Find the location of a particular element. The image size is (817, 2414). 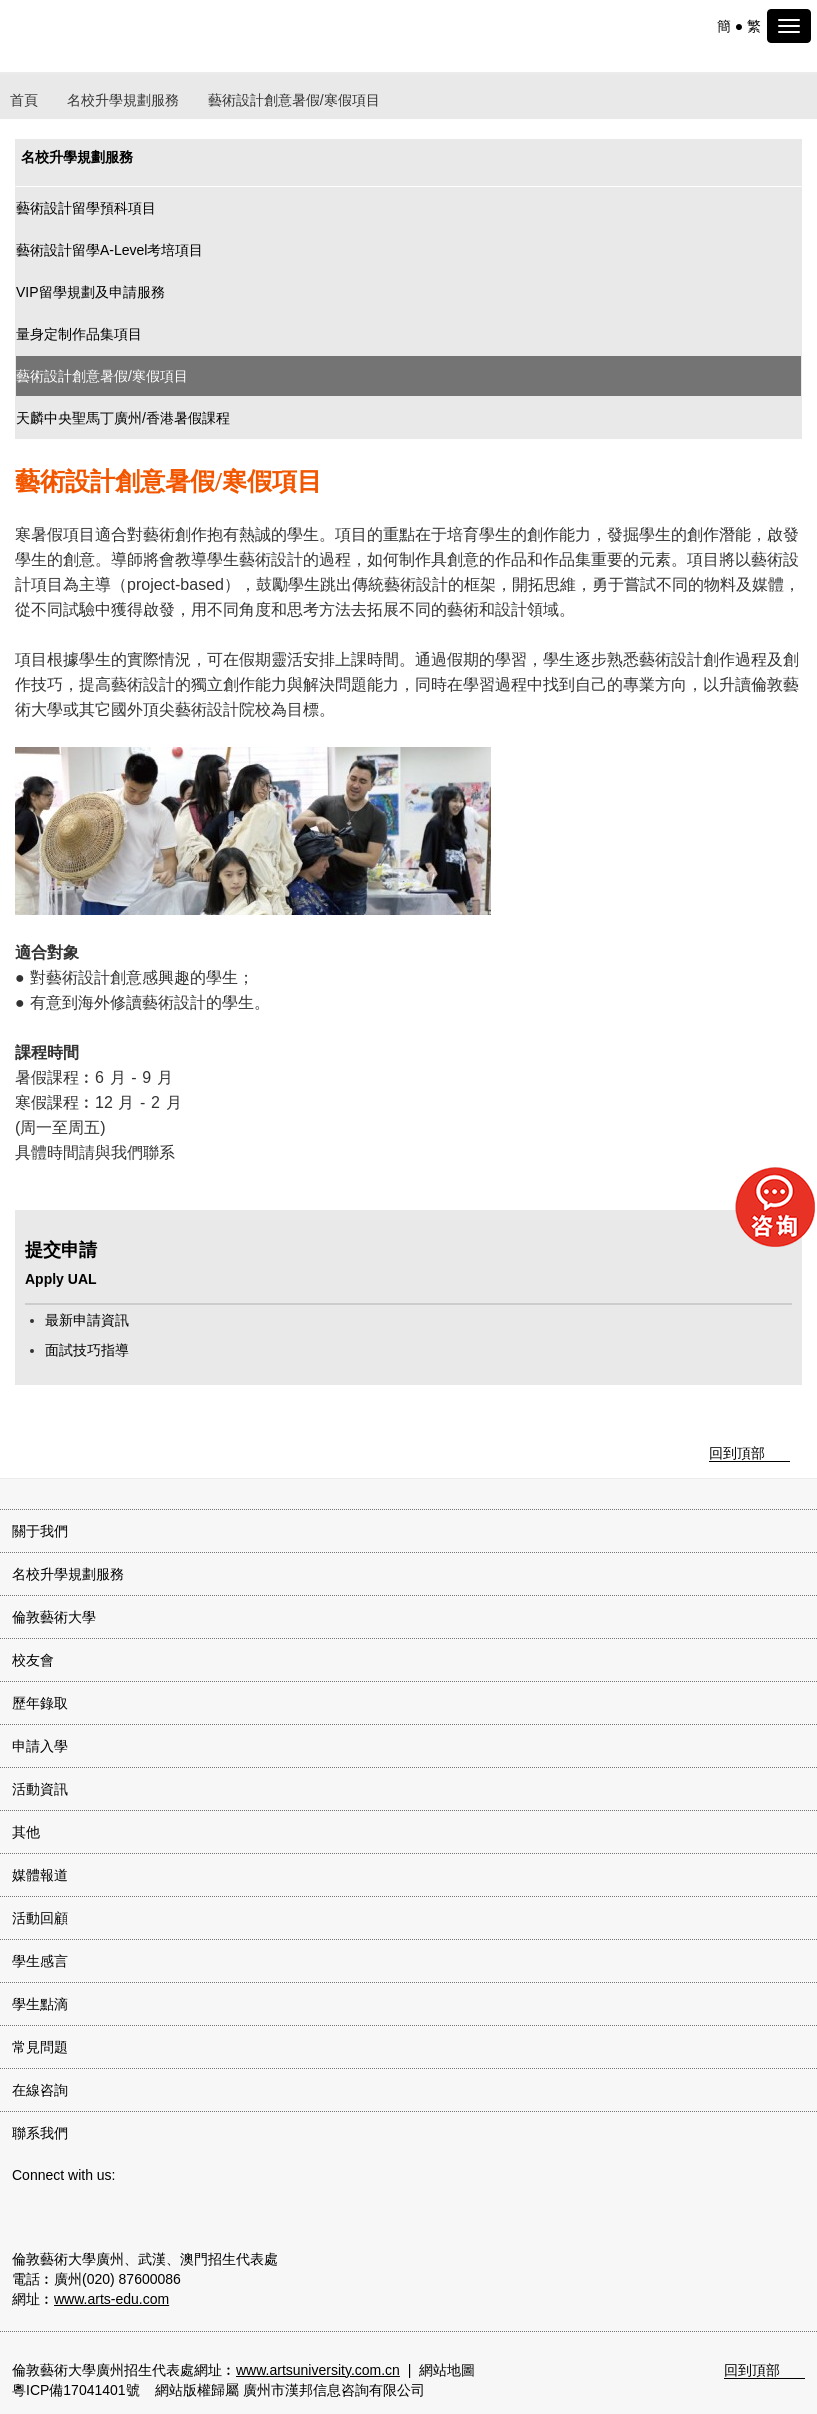

其他 is located at coordinates (26, 1832).